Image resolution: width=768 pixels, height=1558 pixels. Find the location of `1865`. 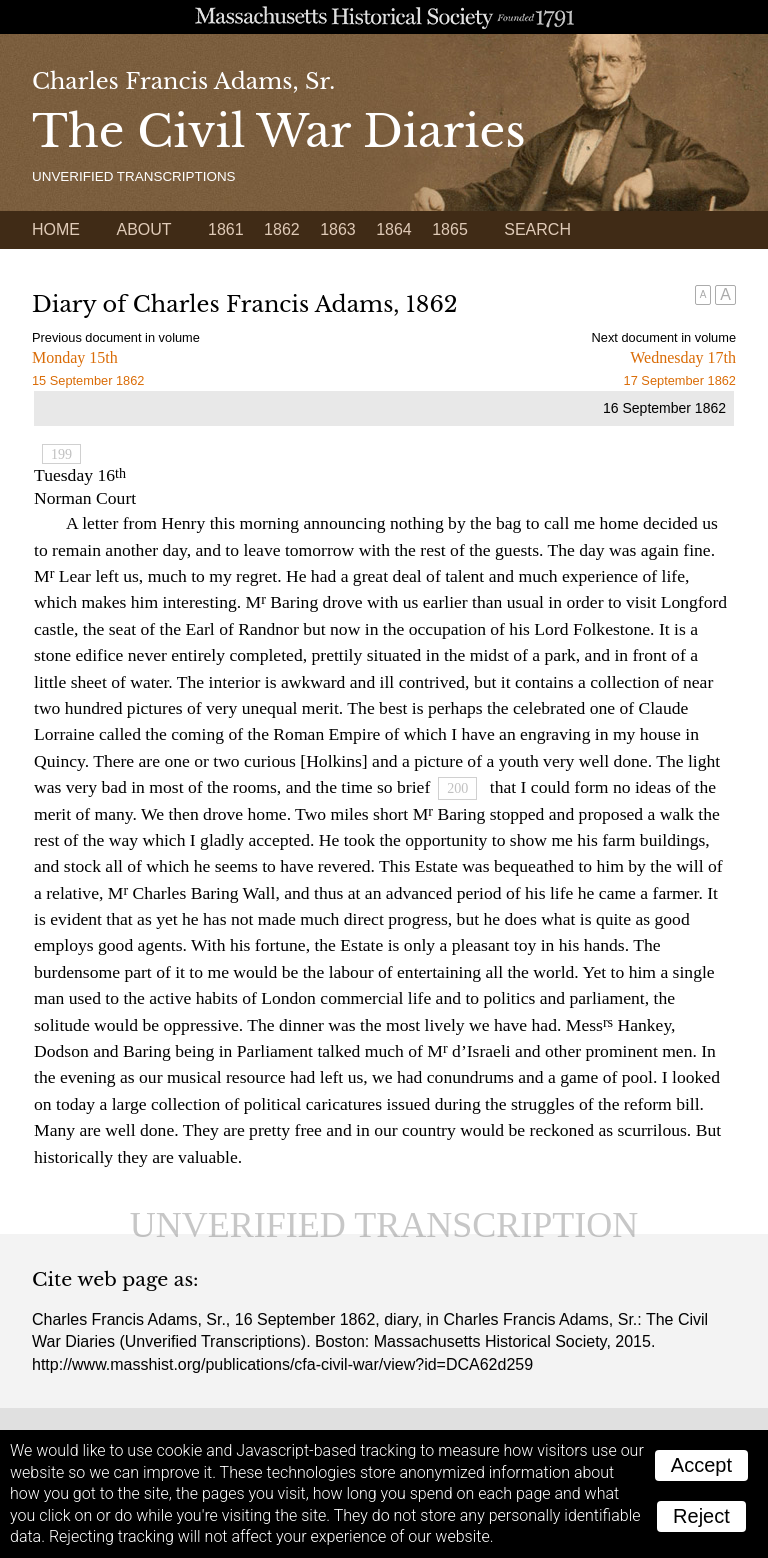

1865 is located at coordinates (450, 229).